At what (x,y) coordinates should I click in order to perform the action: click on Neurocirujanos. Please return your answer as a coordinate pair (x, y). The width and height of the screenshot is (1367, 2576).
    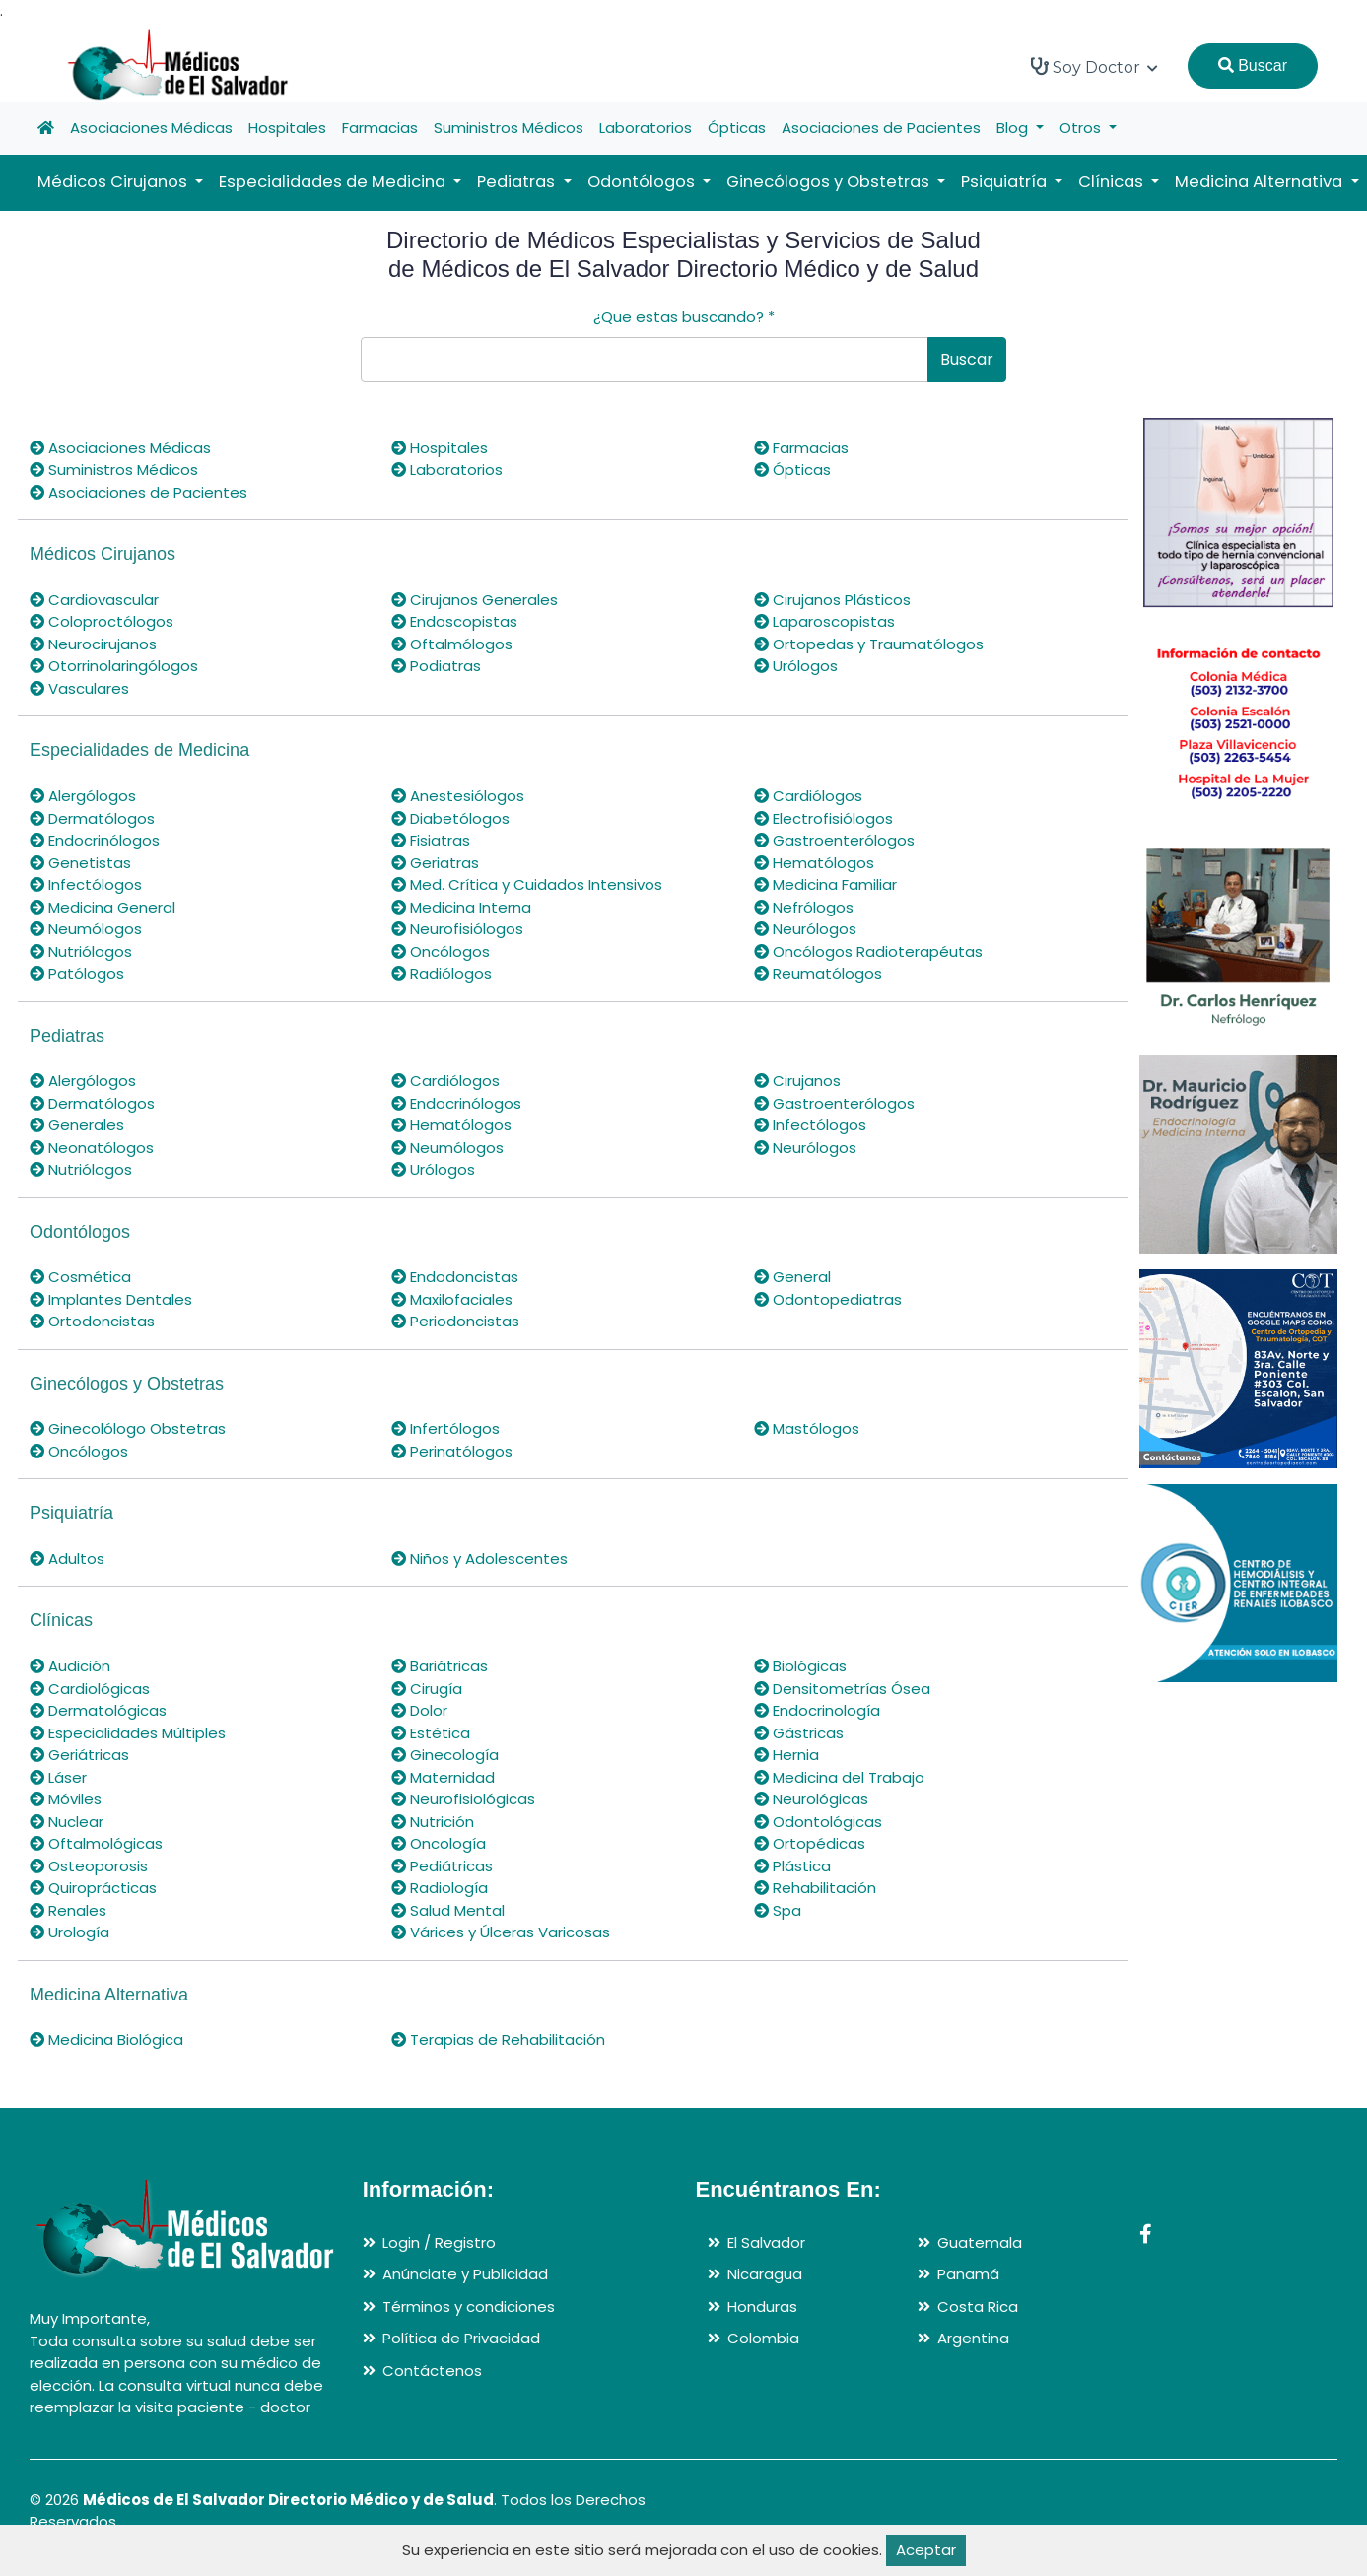
    Looking at the image, I should click on (93, 644).